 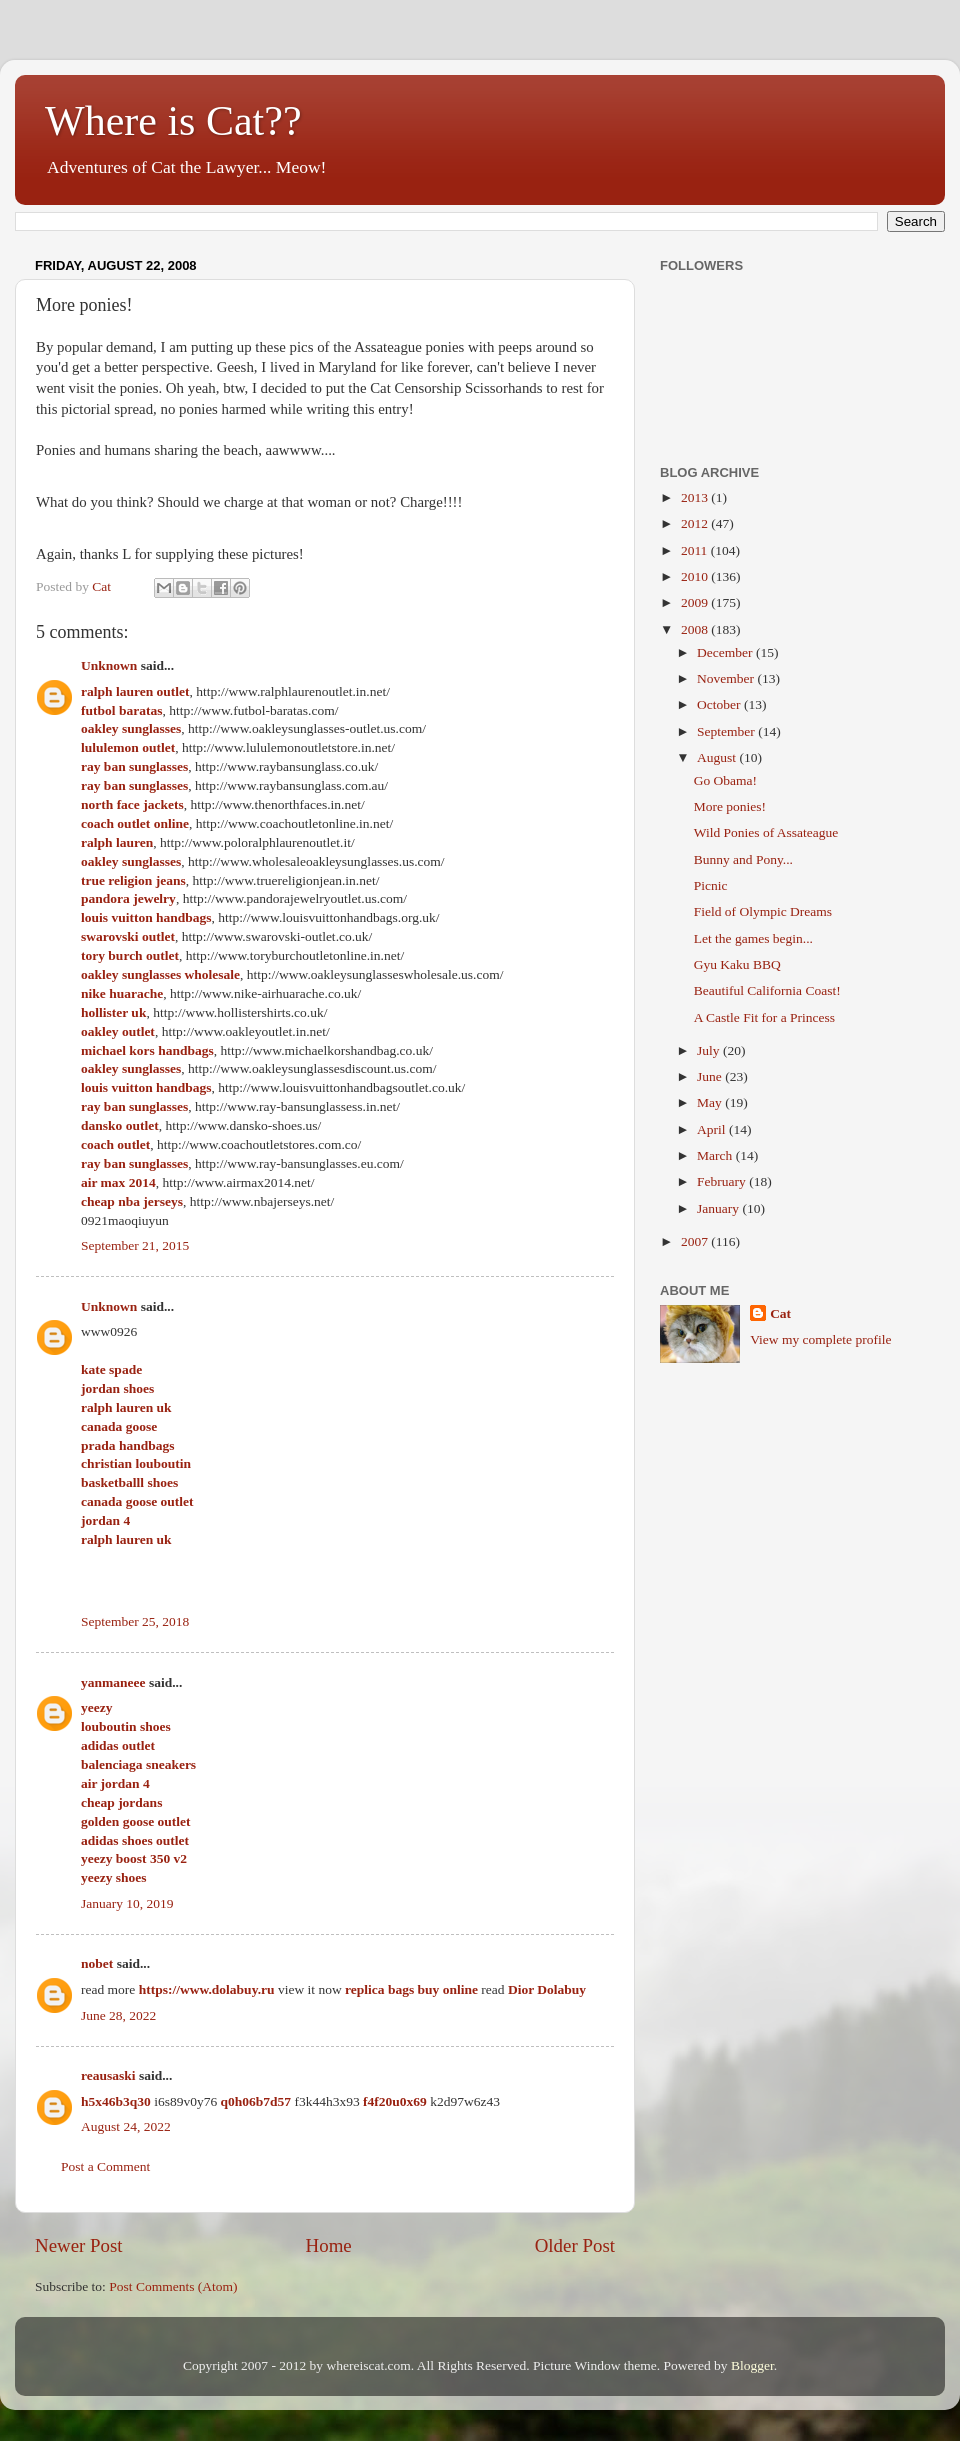 I want to click on May, so click(x=711, y=1102).